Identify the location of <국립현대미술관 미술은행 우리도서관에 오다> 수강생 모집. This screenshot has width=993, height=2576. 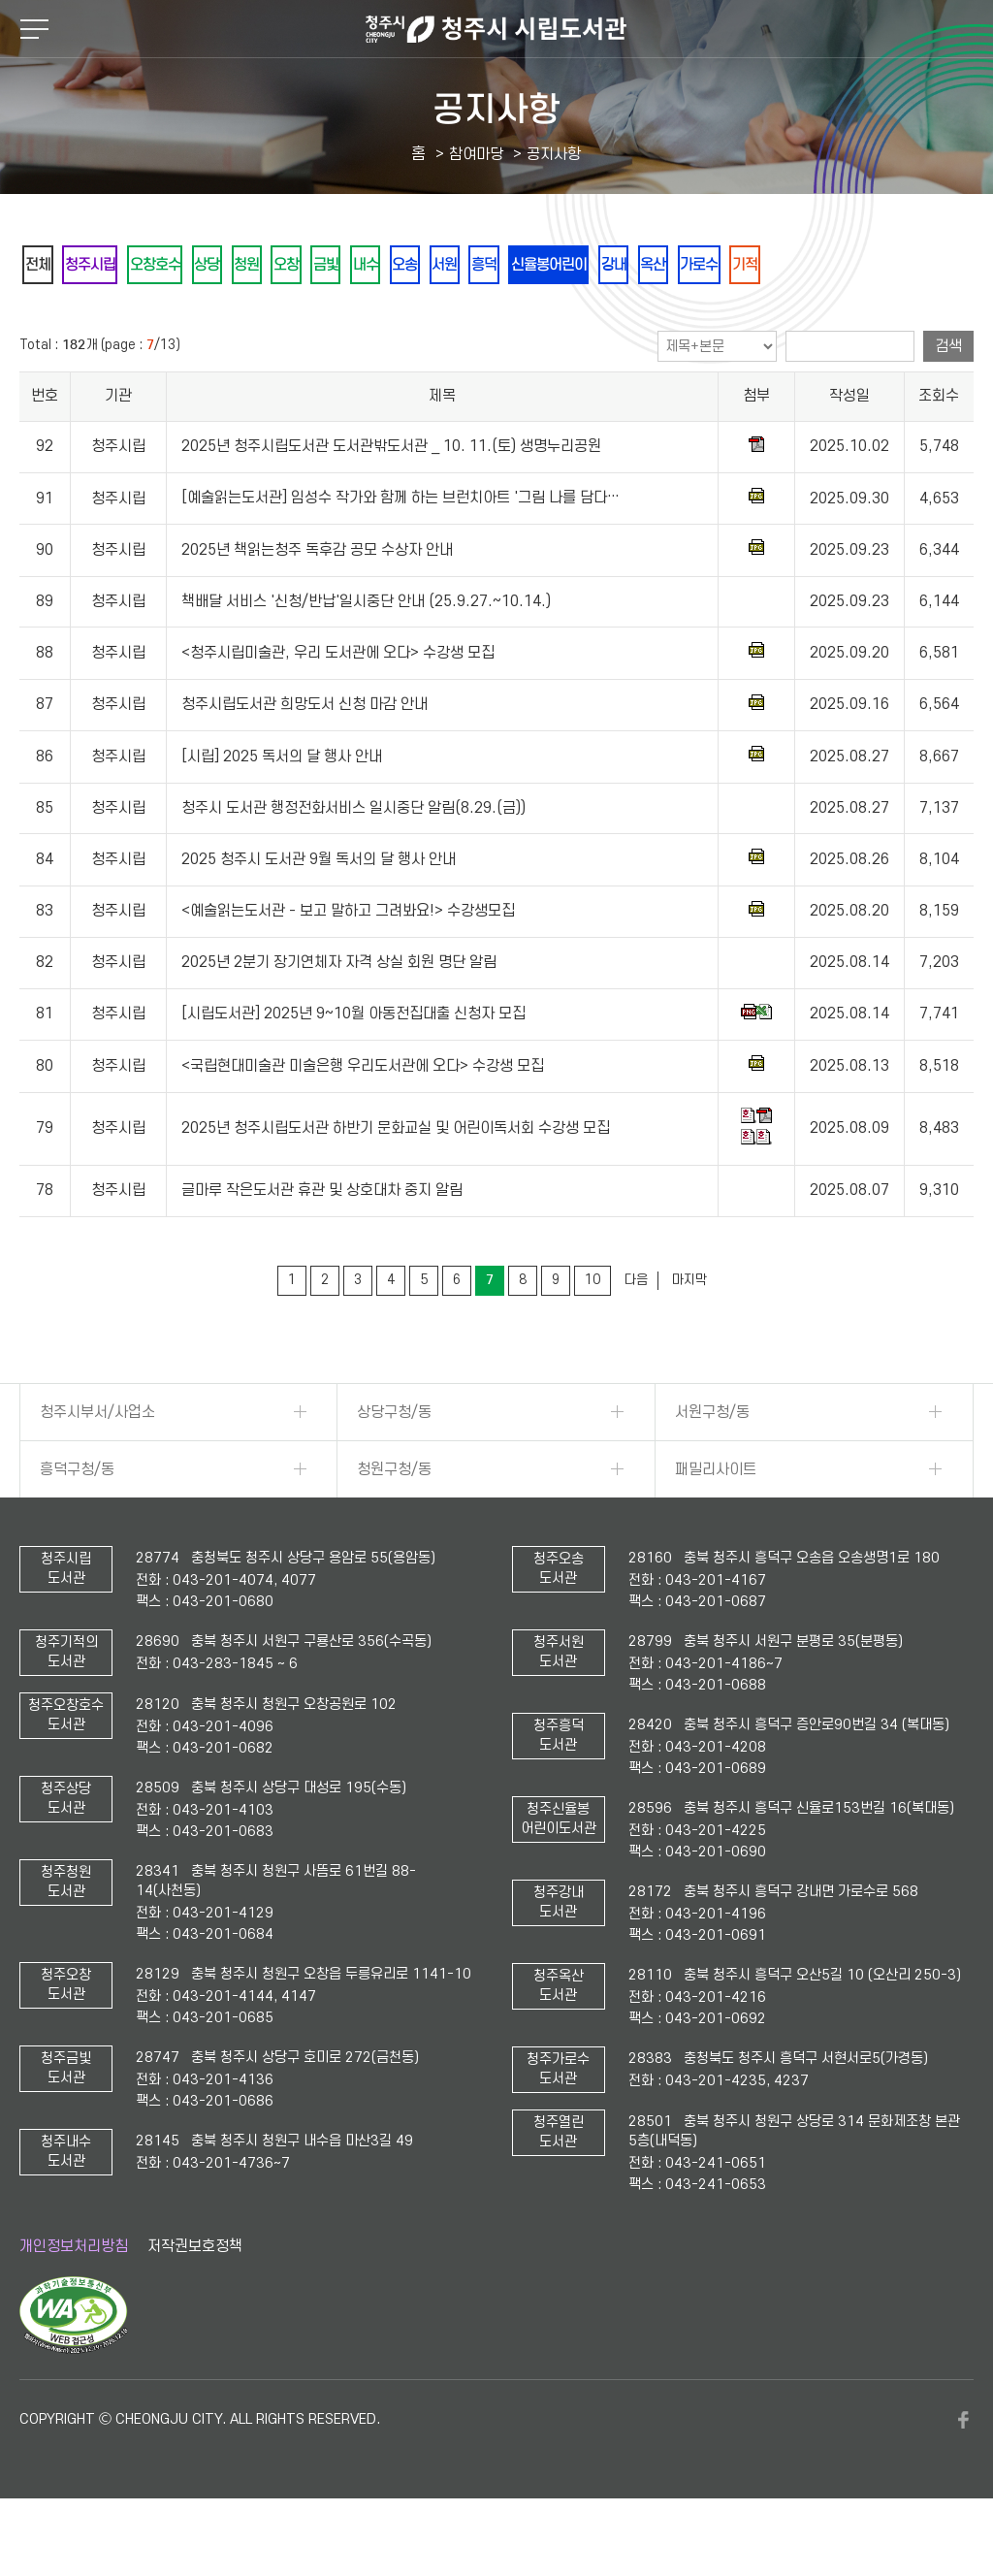
(362, 1119).